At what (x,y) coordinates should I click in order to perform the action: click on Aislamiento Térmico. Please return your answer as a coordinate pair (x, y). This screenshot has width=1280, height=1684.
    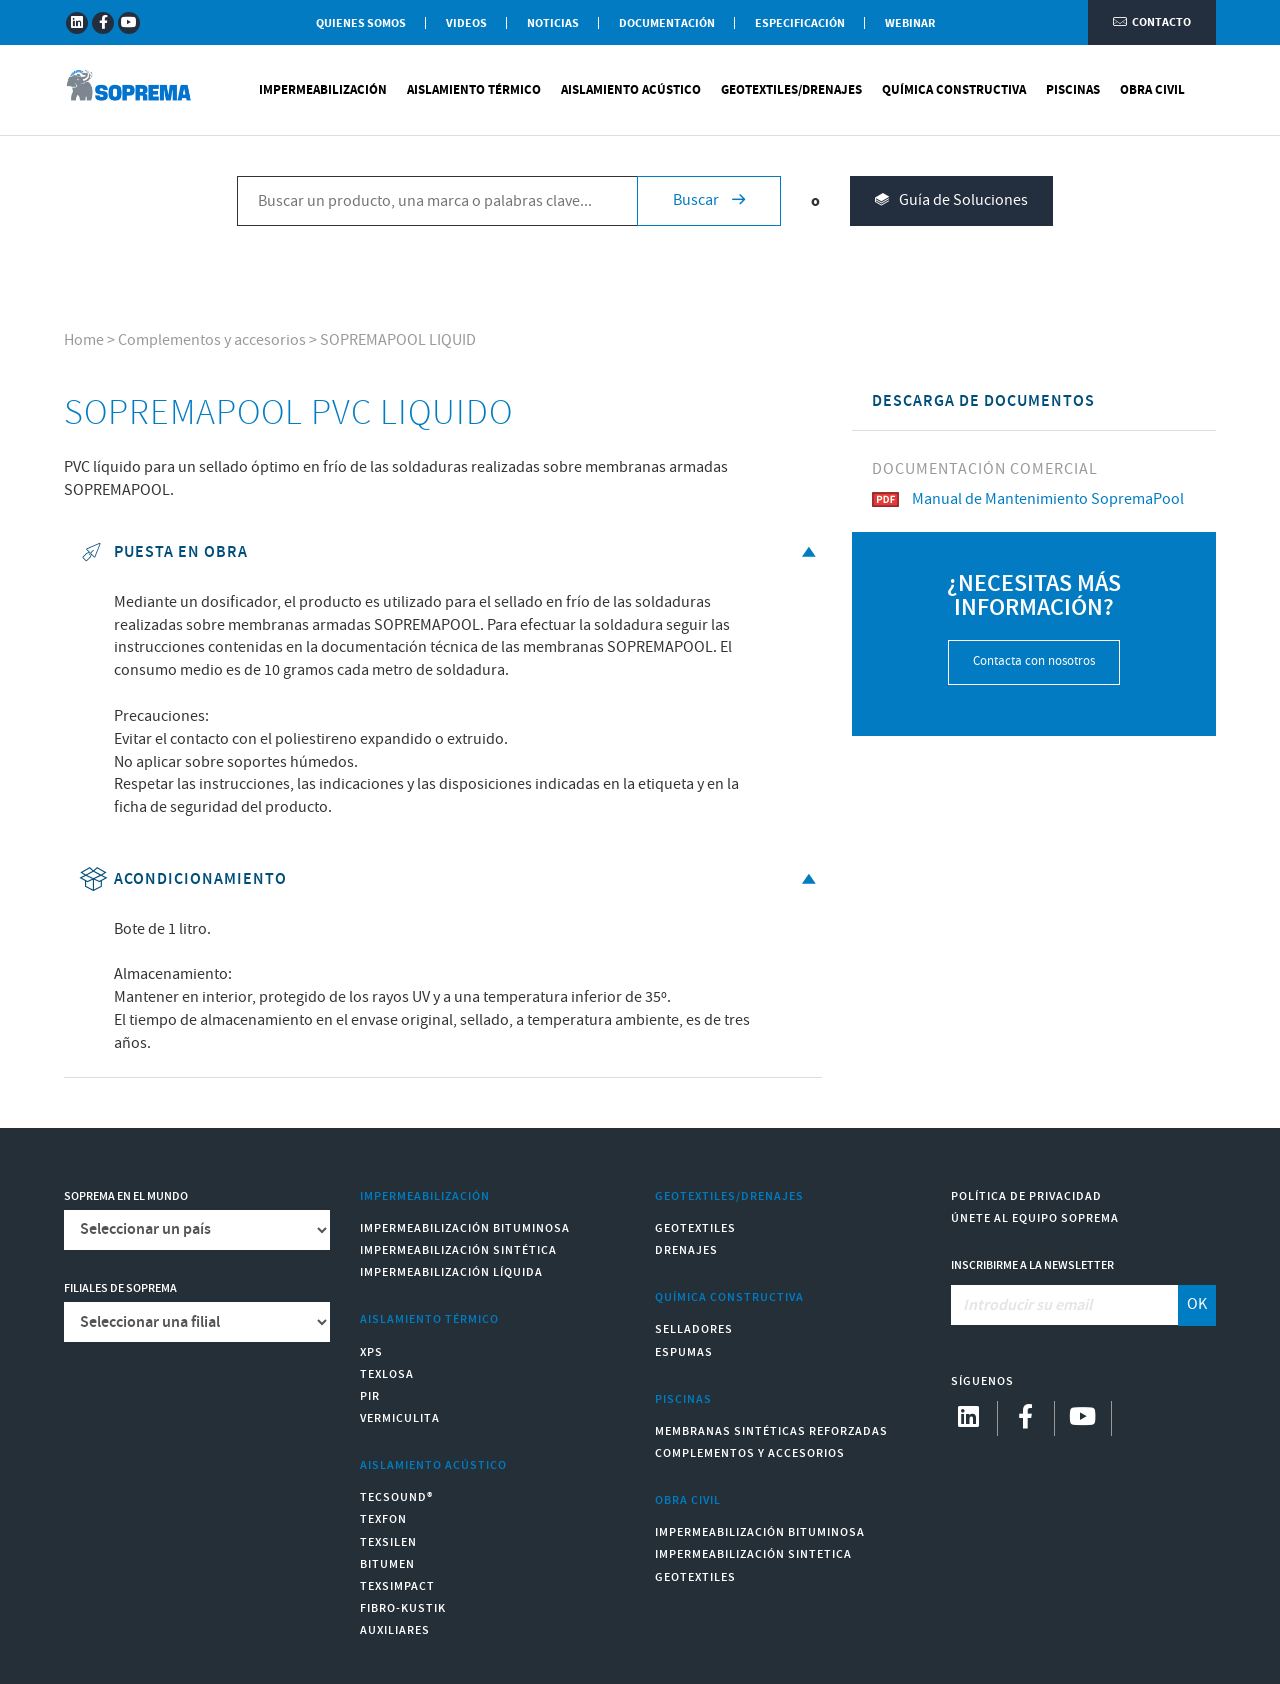
    Looking at the image, I should click on (474, 90).